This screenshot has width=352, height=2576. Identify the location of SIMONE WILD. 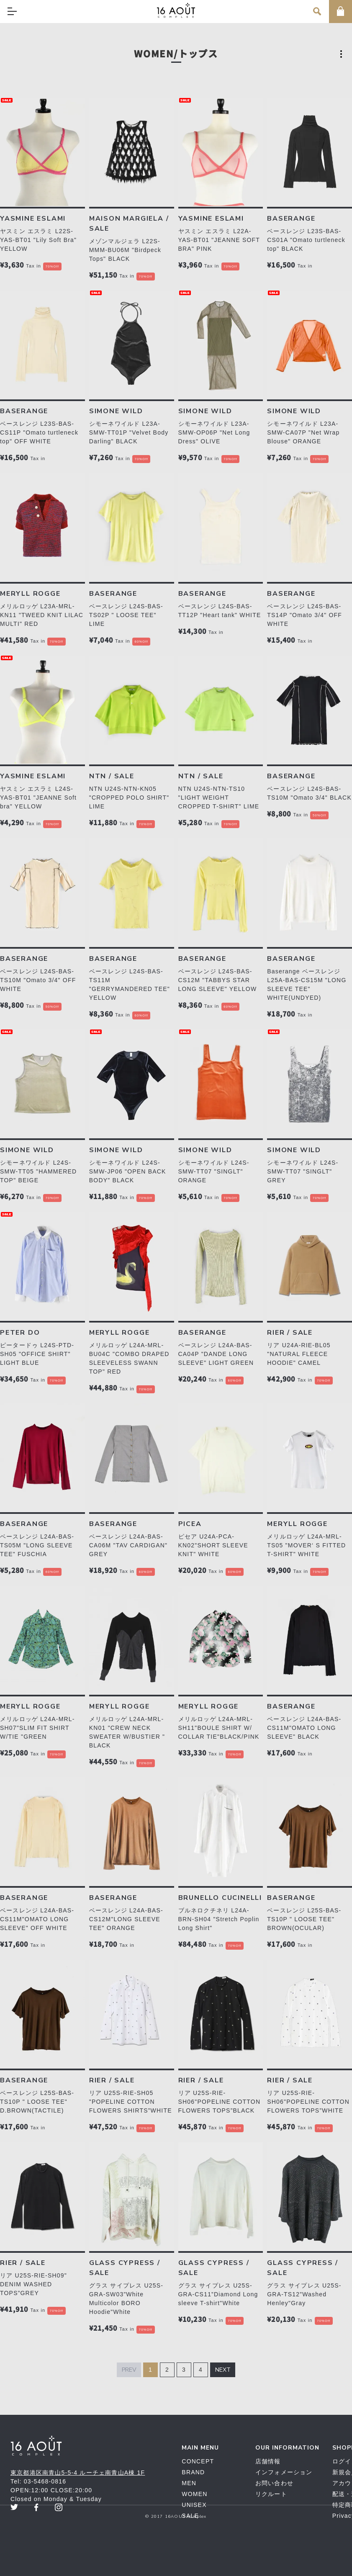
(116, 411).